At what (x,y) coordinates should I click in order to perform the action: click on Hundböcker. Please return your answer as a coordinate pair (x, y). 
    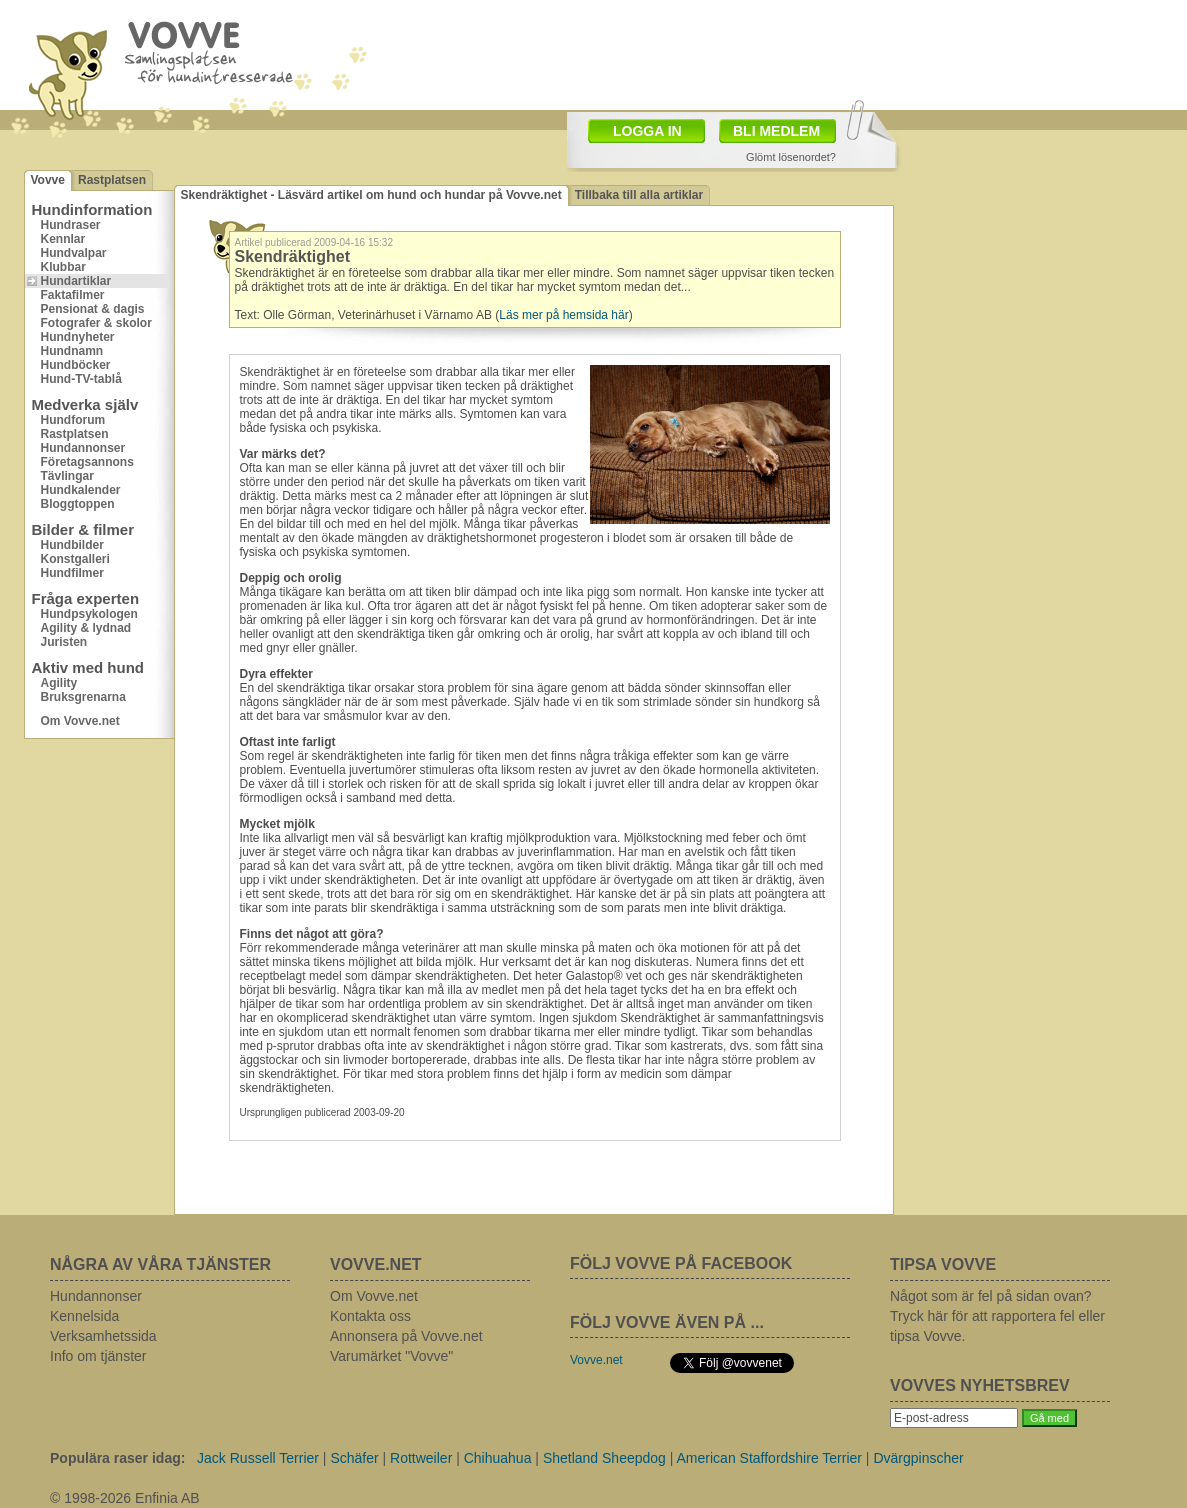
    Looking at the image, I should click on (76, 365).